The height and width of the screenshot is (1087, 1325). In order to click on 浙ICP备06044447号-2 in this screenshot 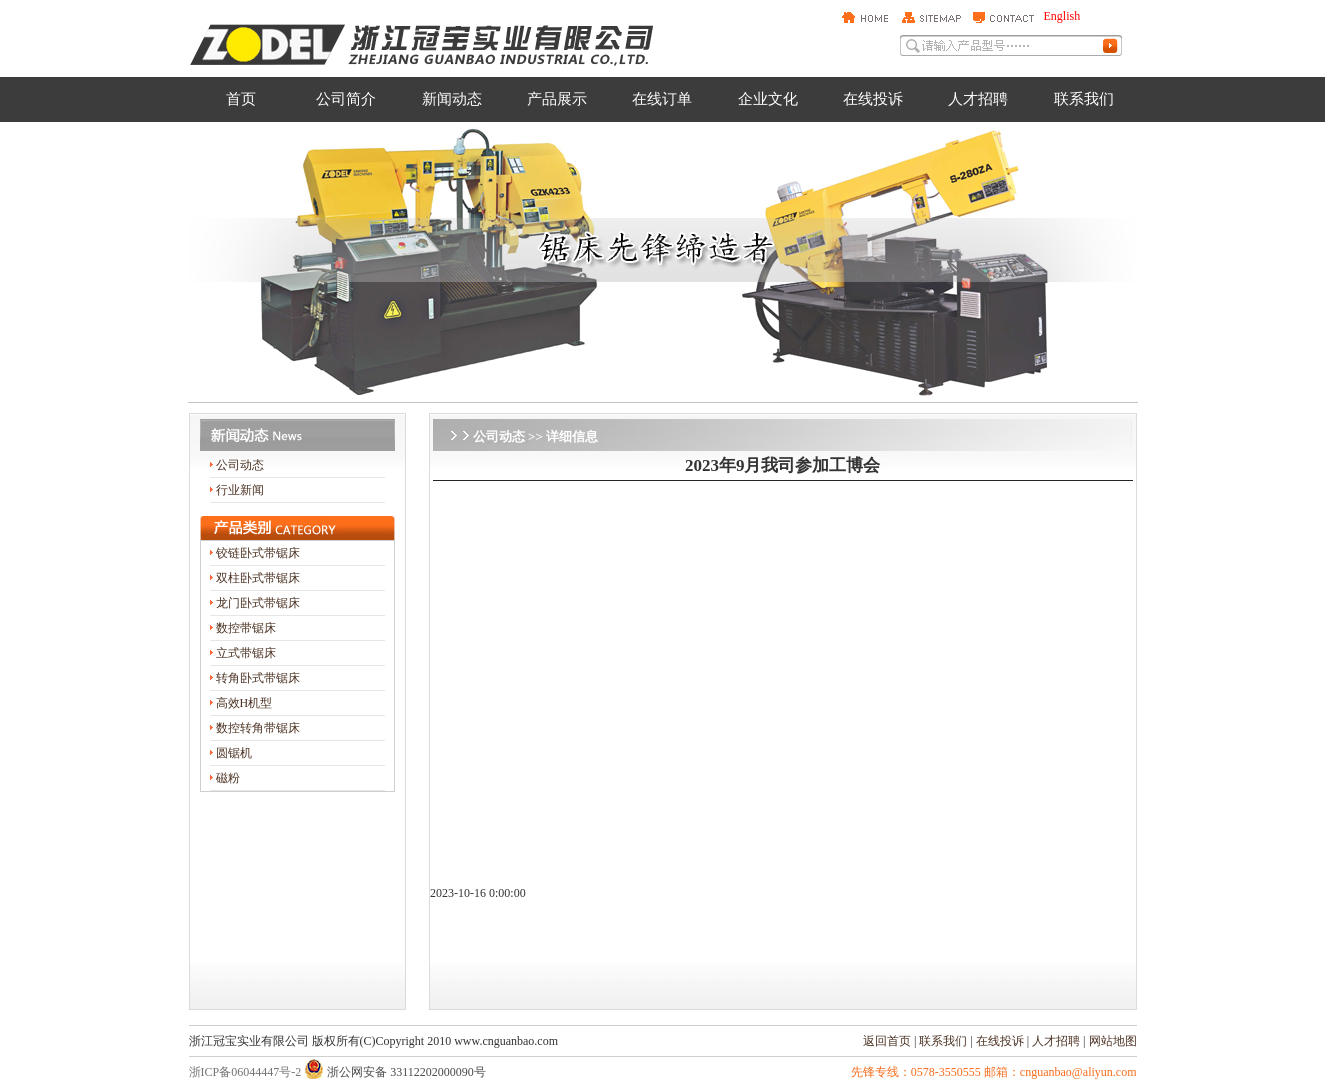, I will do `click(245, 1072)`.